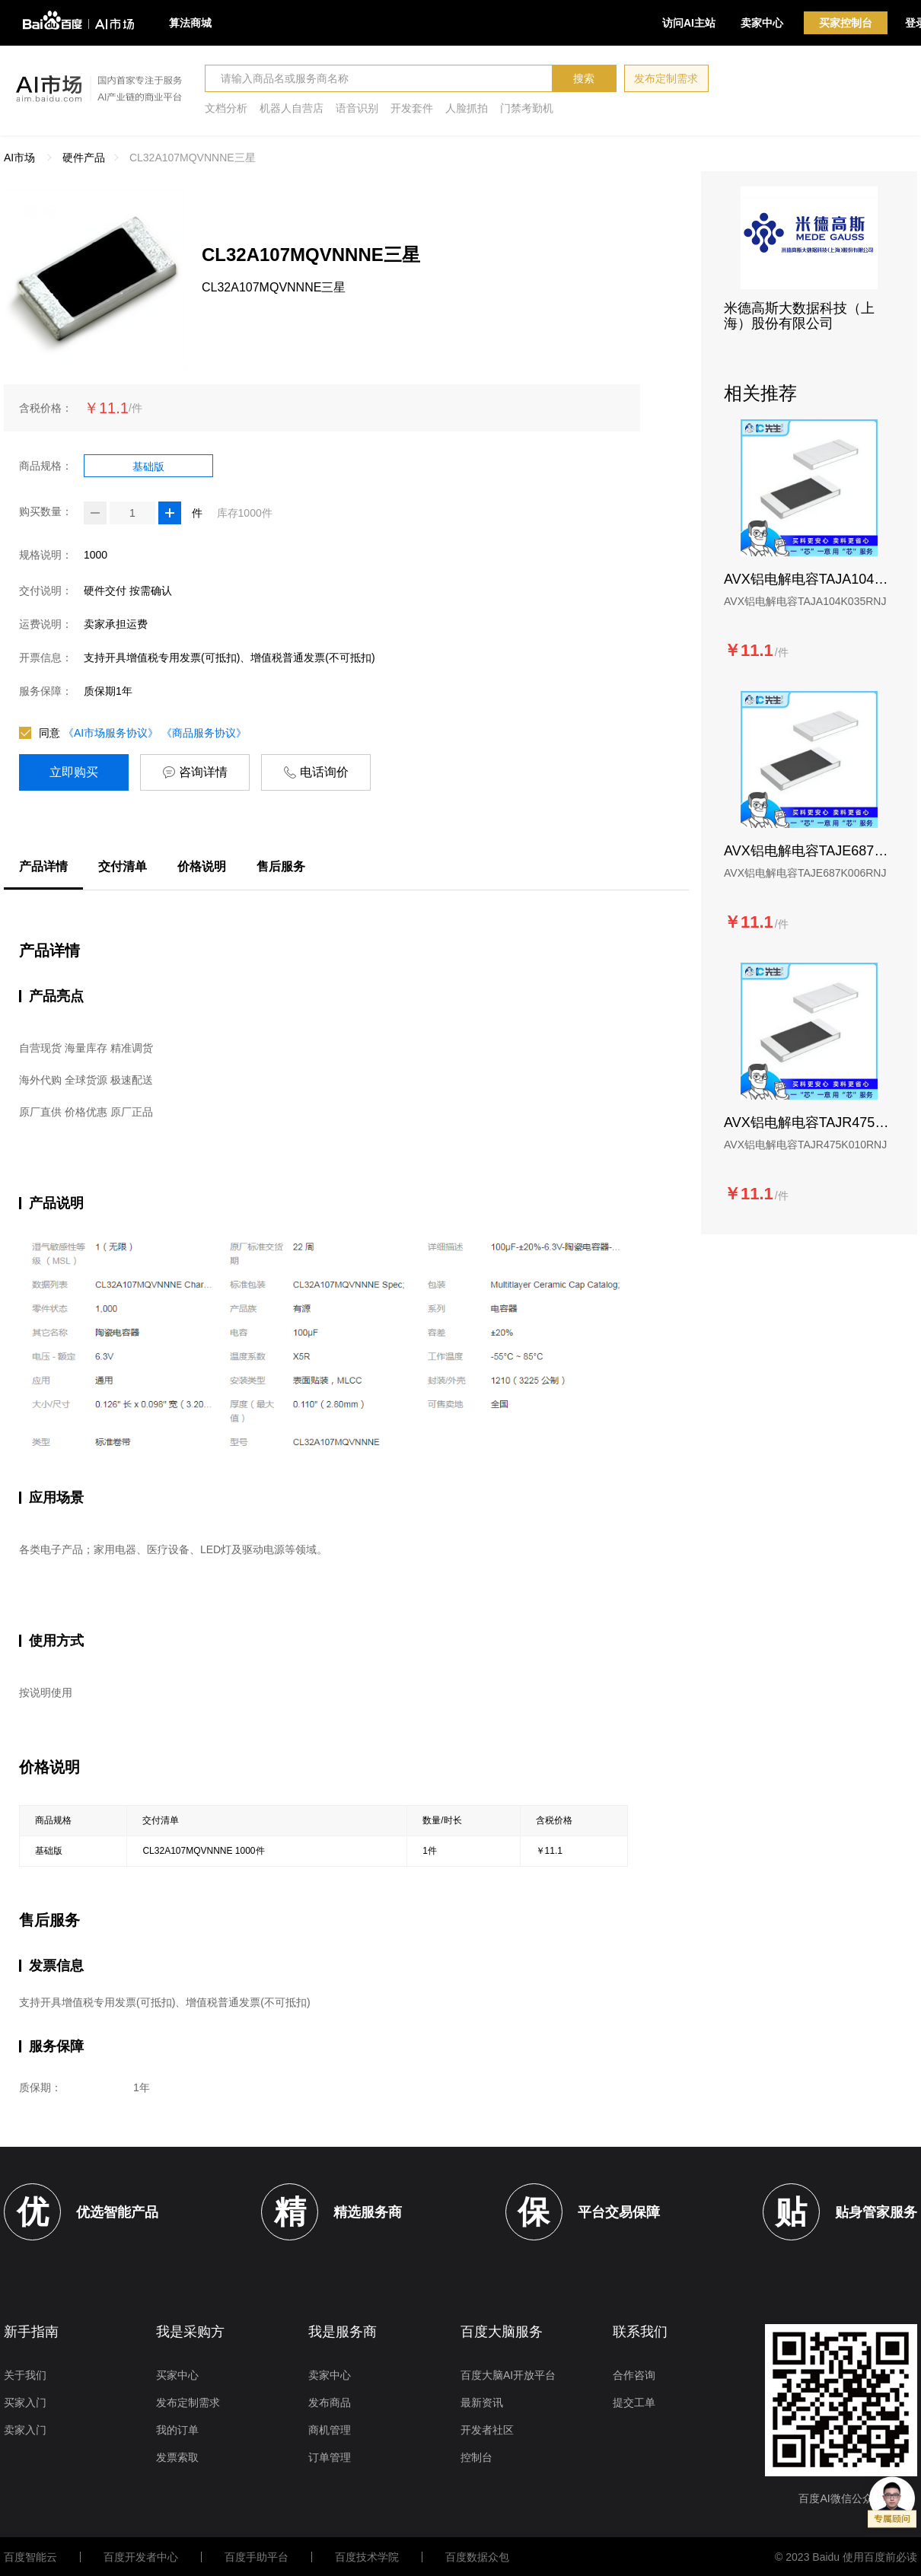  I want to click on 提交工单, so click(634, 2402).